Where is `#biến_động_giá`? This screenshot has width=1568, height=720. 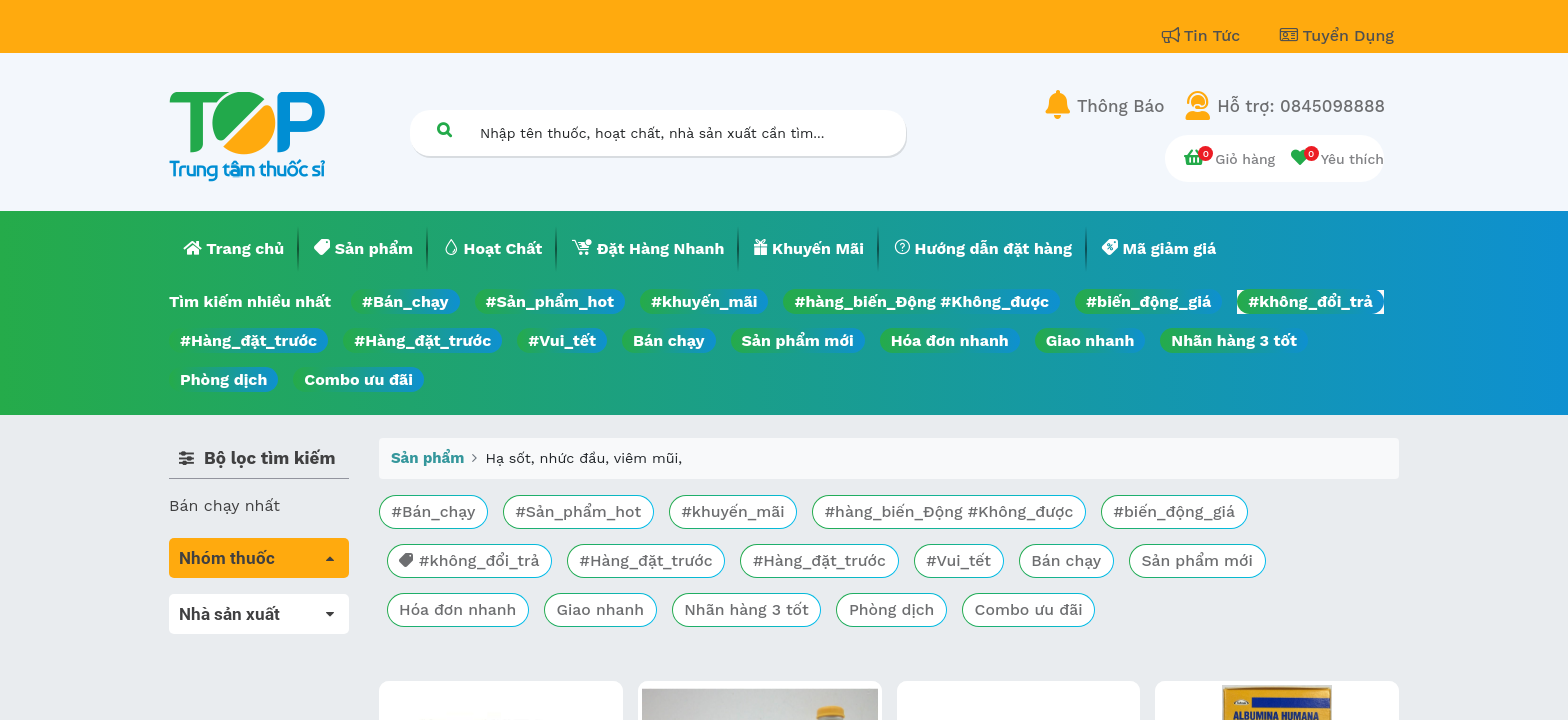 #biến_động_giá is located at coordinates (1148, 301).